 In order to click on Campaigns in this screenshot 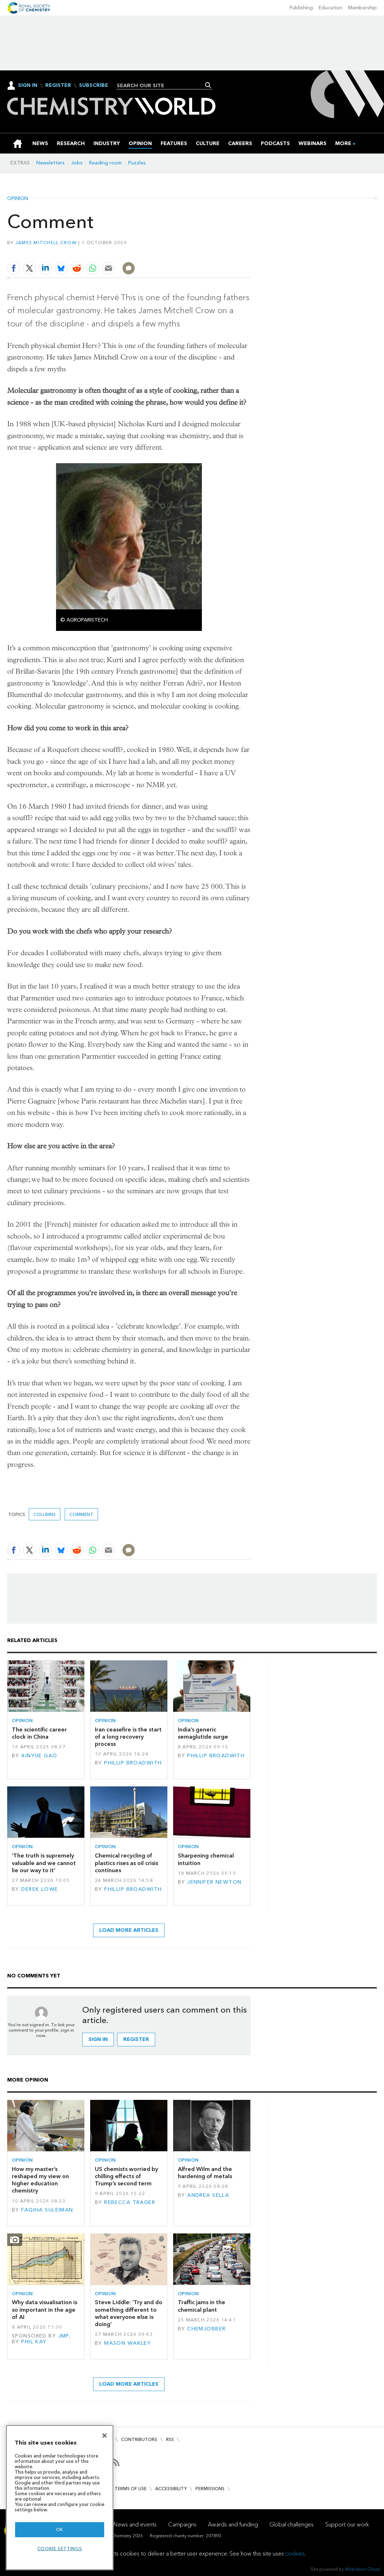, I will do `click(182, 2524)`.